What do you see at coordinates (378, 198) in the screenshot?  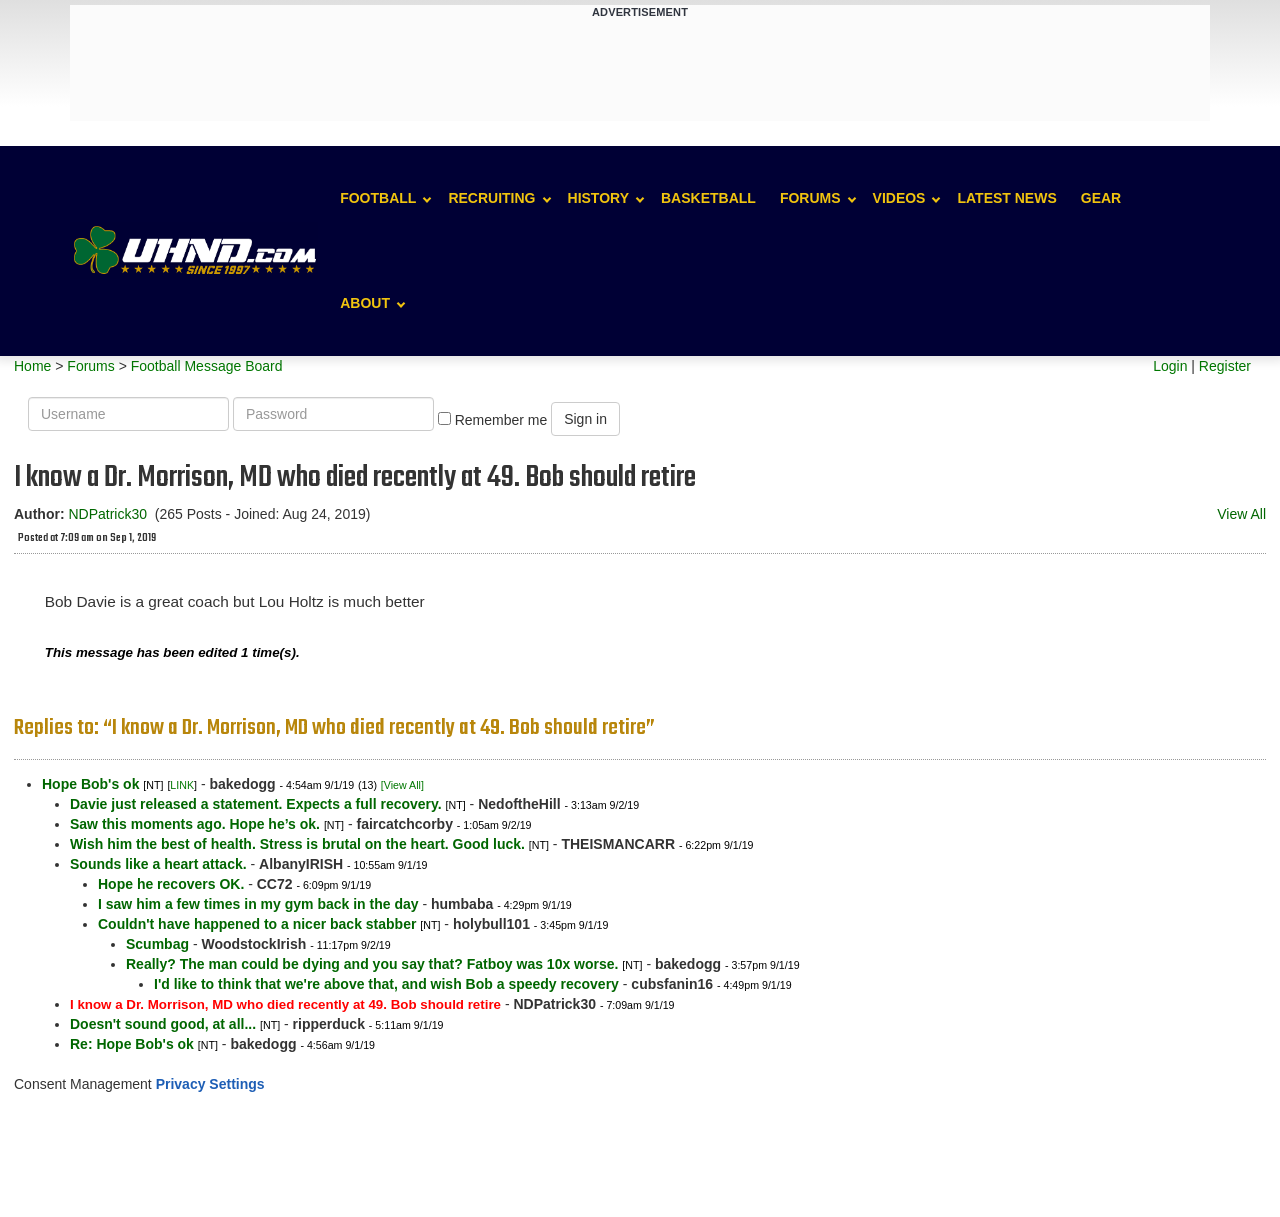 I see `Football` at bounding box center [378, 198].